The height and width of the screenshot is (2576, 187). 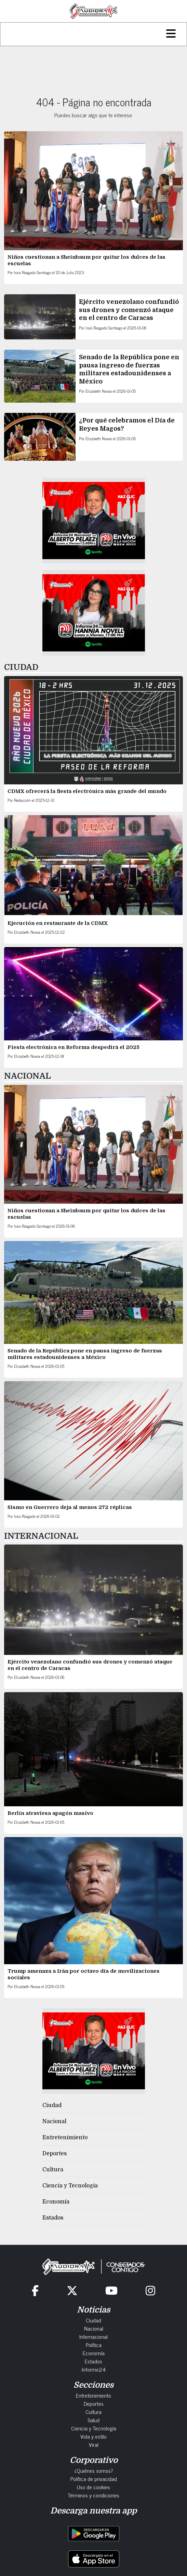 I want to click on Ciencia y Tecnología, so click(x=70, y=2186).